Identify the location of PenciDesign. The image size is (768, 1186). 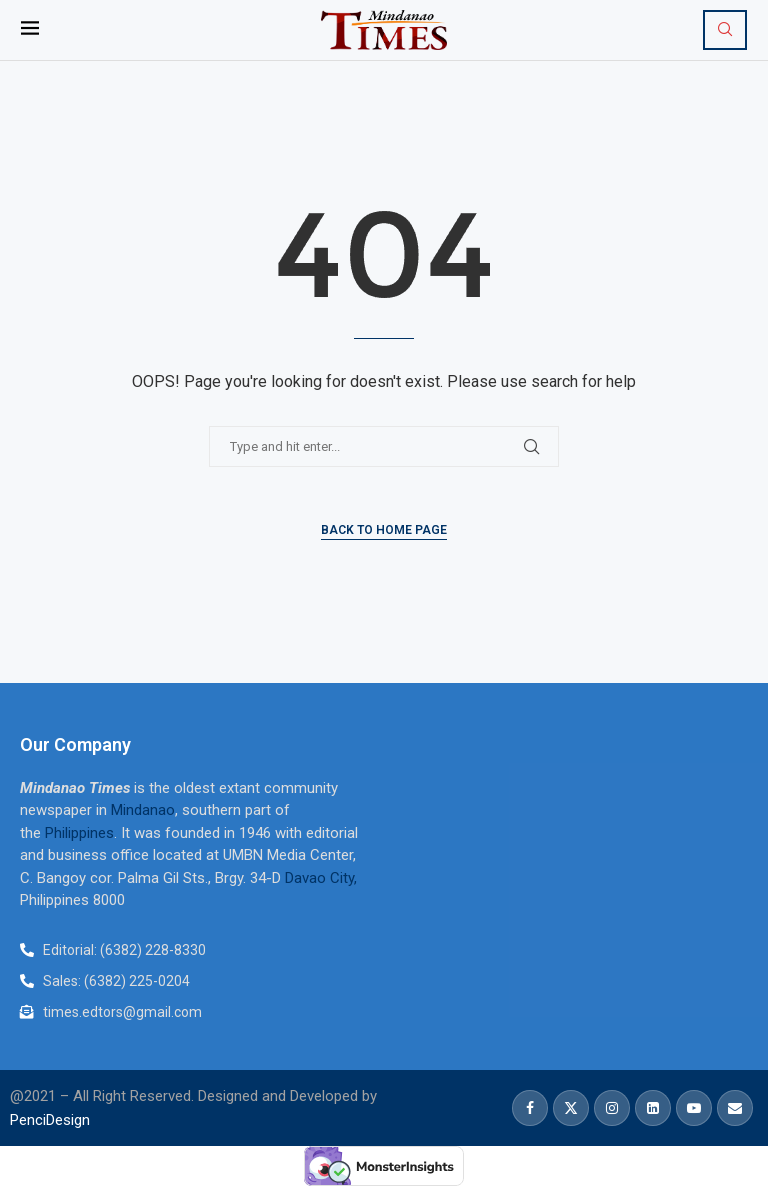
(50, 1120).